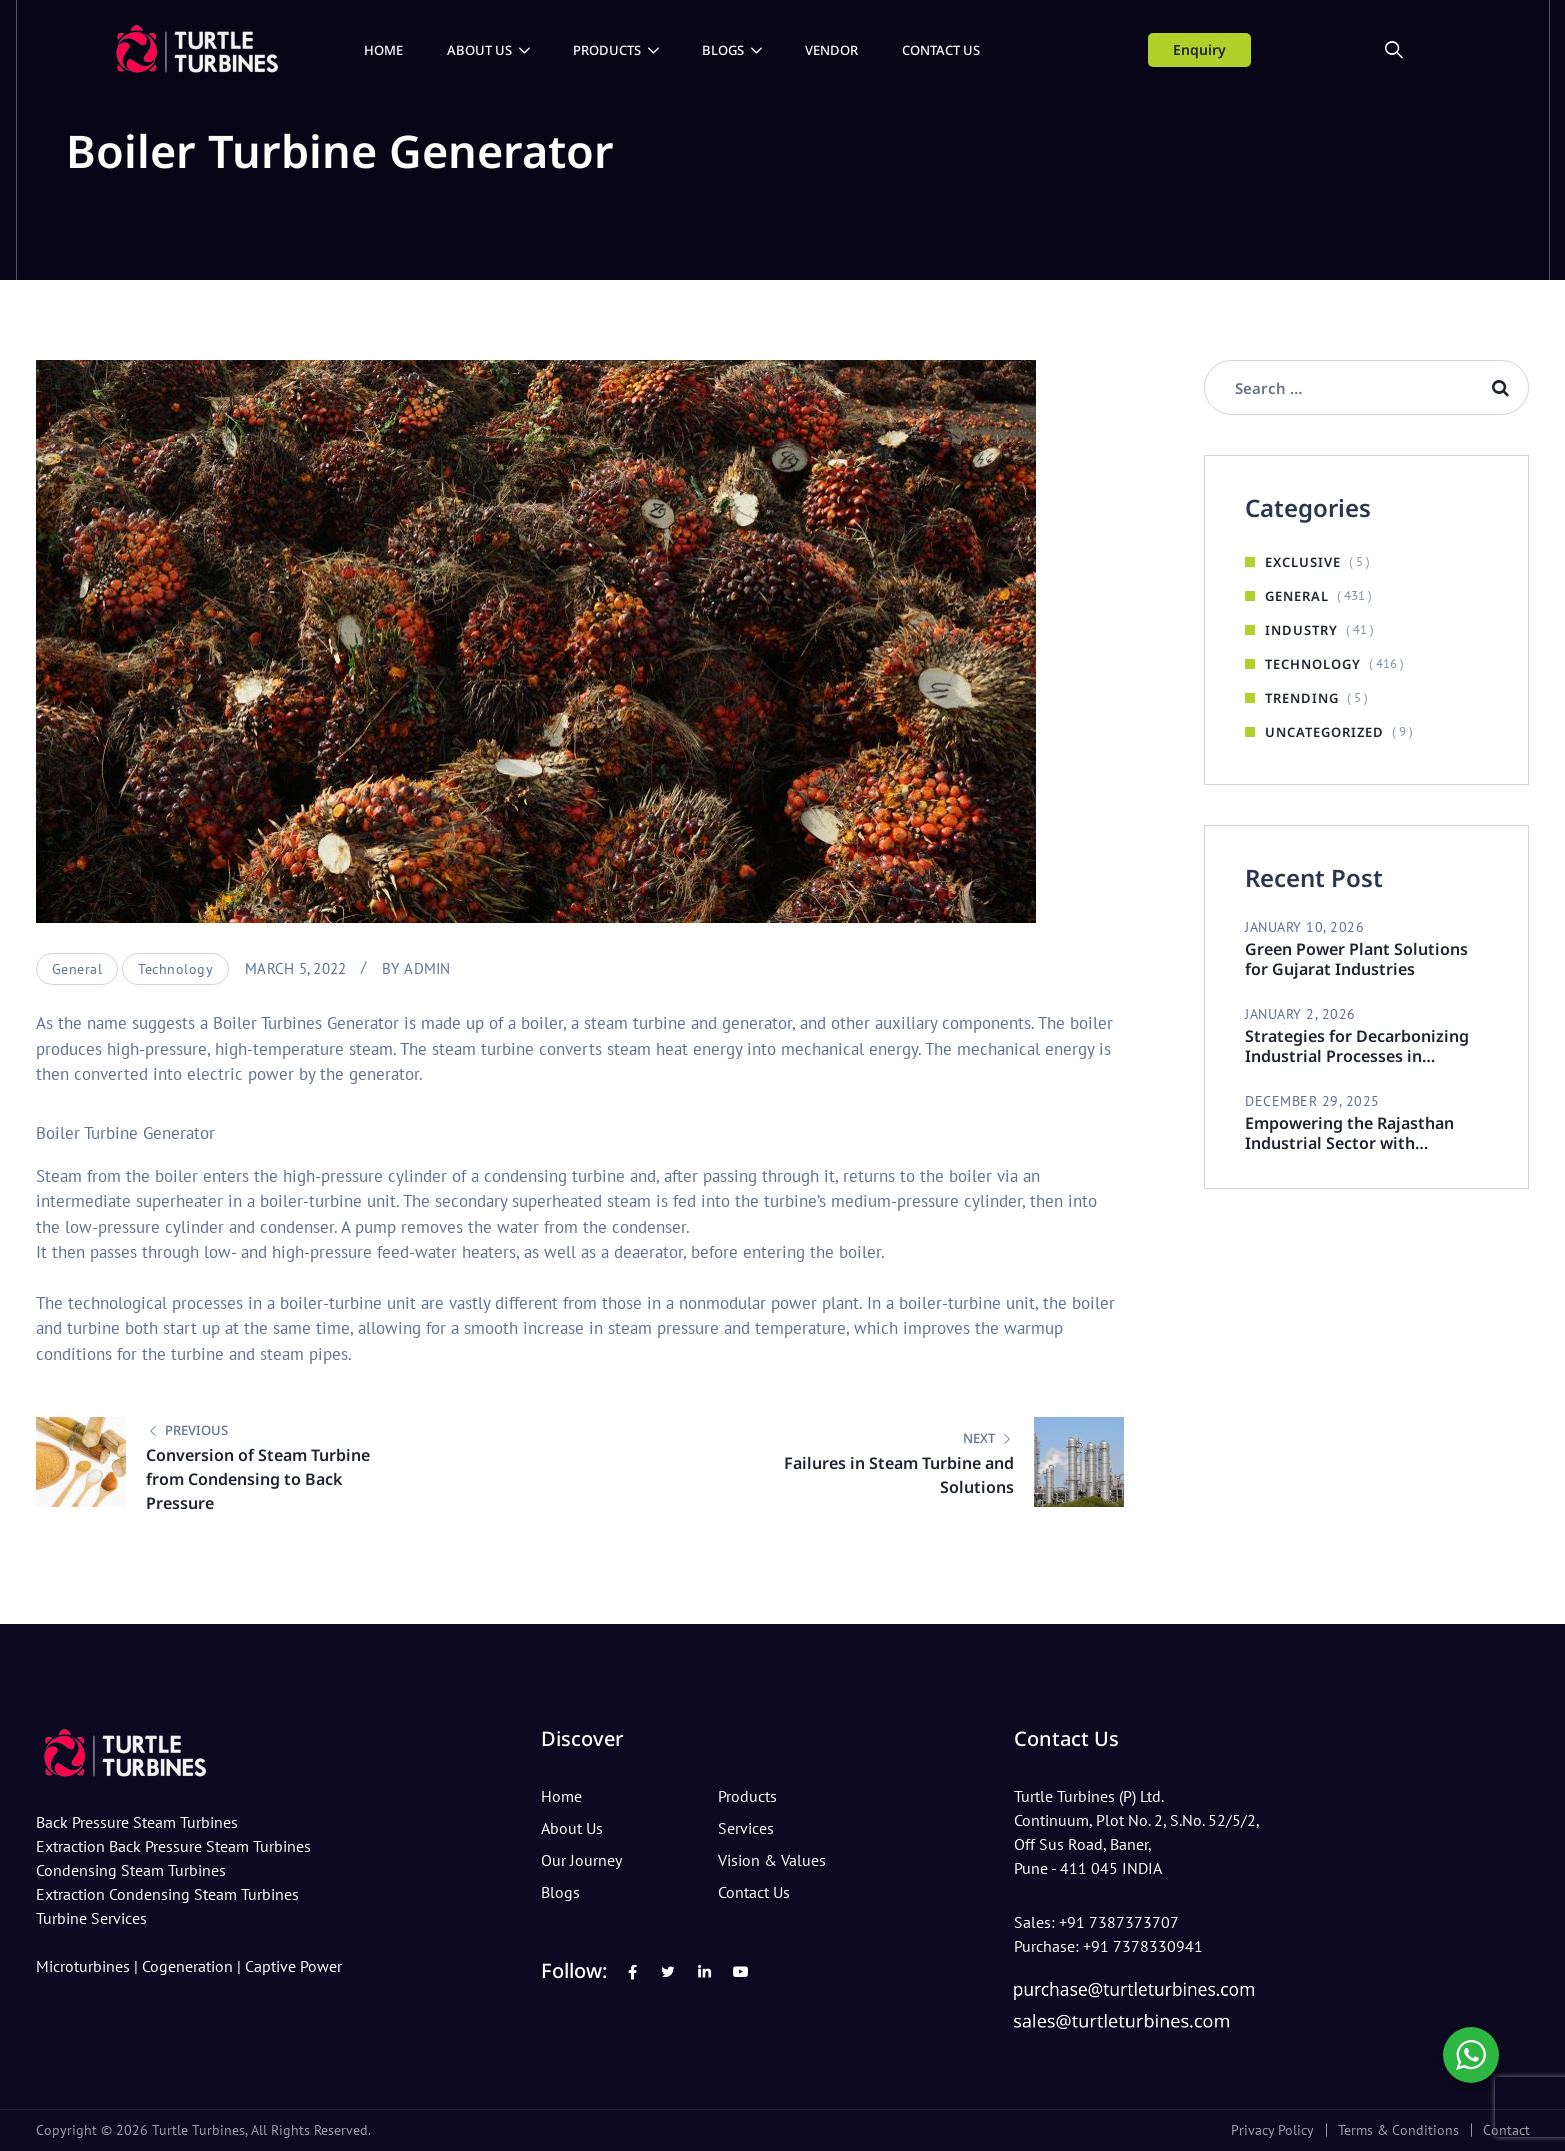 The image size is (1565, 2151). I want to click on Uncategorized, so click(1324, 732).